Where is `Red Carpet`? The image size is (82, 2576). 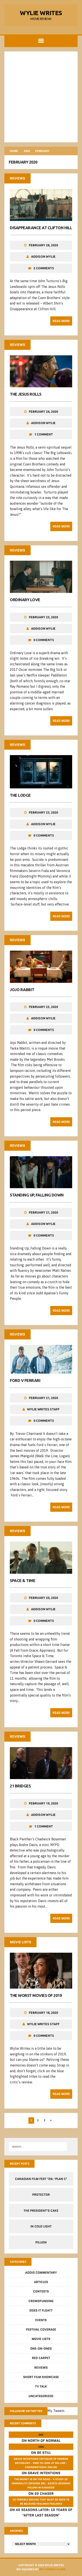
Red Carpet is located at coordinates (41, 2358).